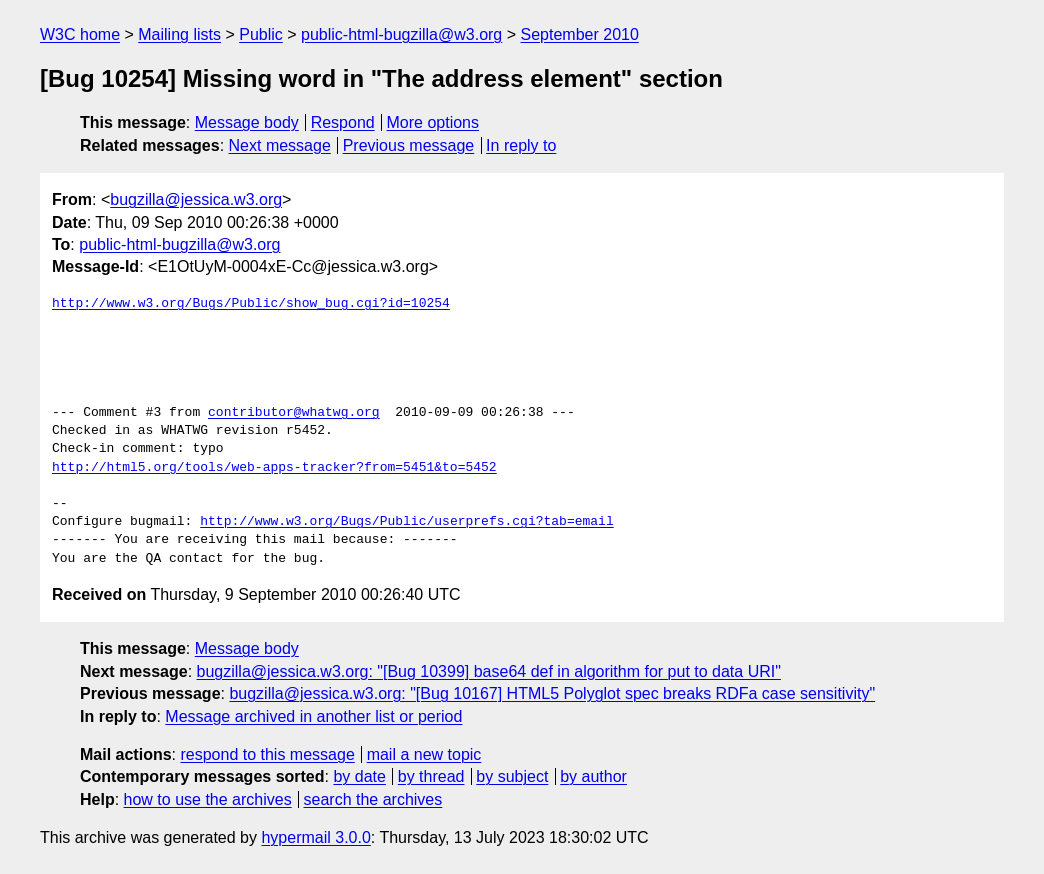 Image resolution: width=1044 pixels, height=874 pixels. Describe the element at coordinates (251, 304) in the screenshot. I see `http://www.w3.org/Bugs/Public/show_bug.cgi?id=10254` at that location.